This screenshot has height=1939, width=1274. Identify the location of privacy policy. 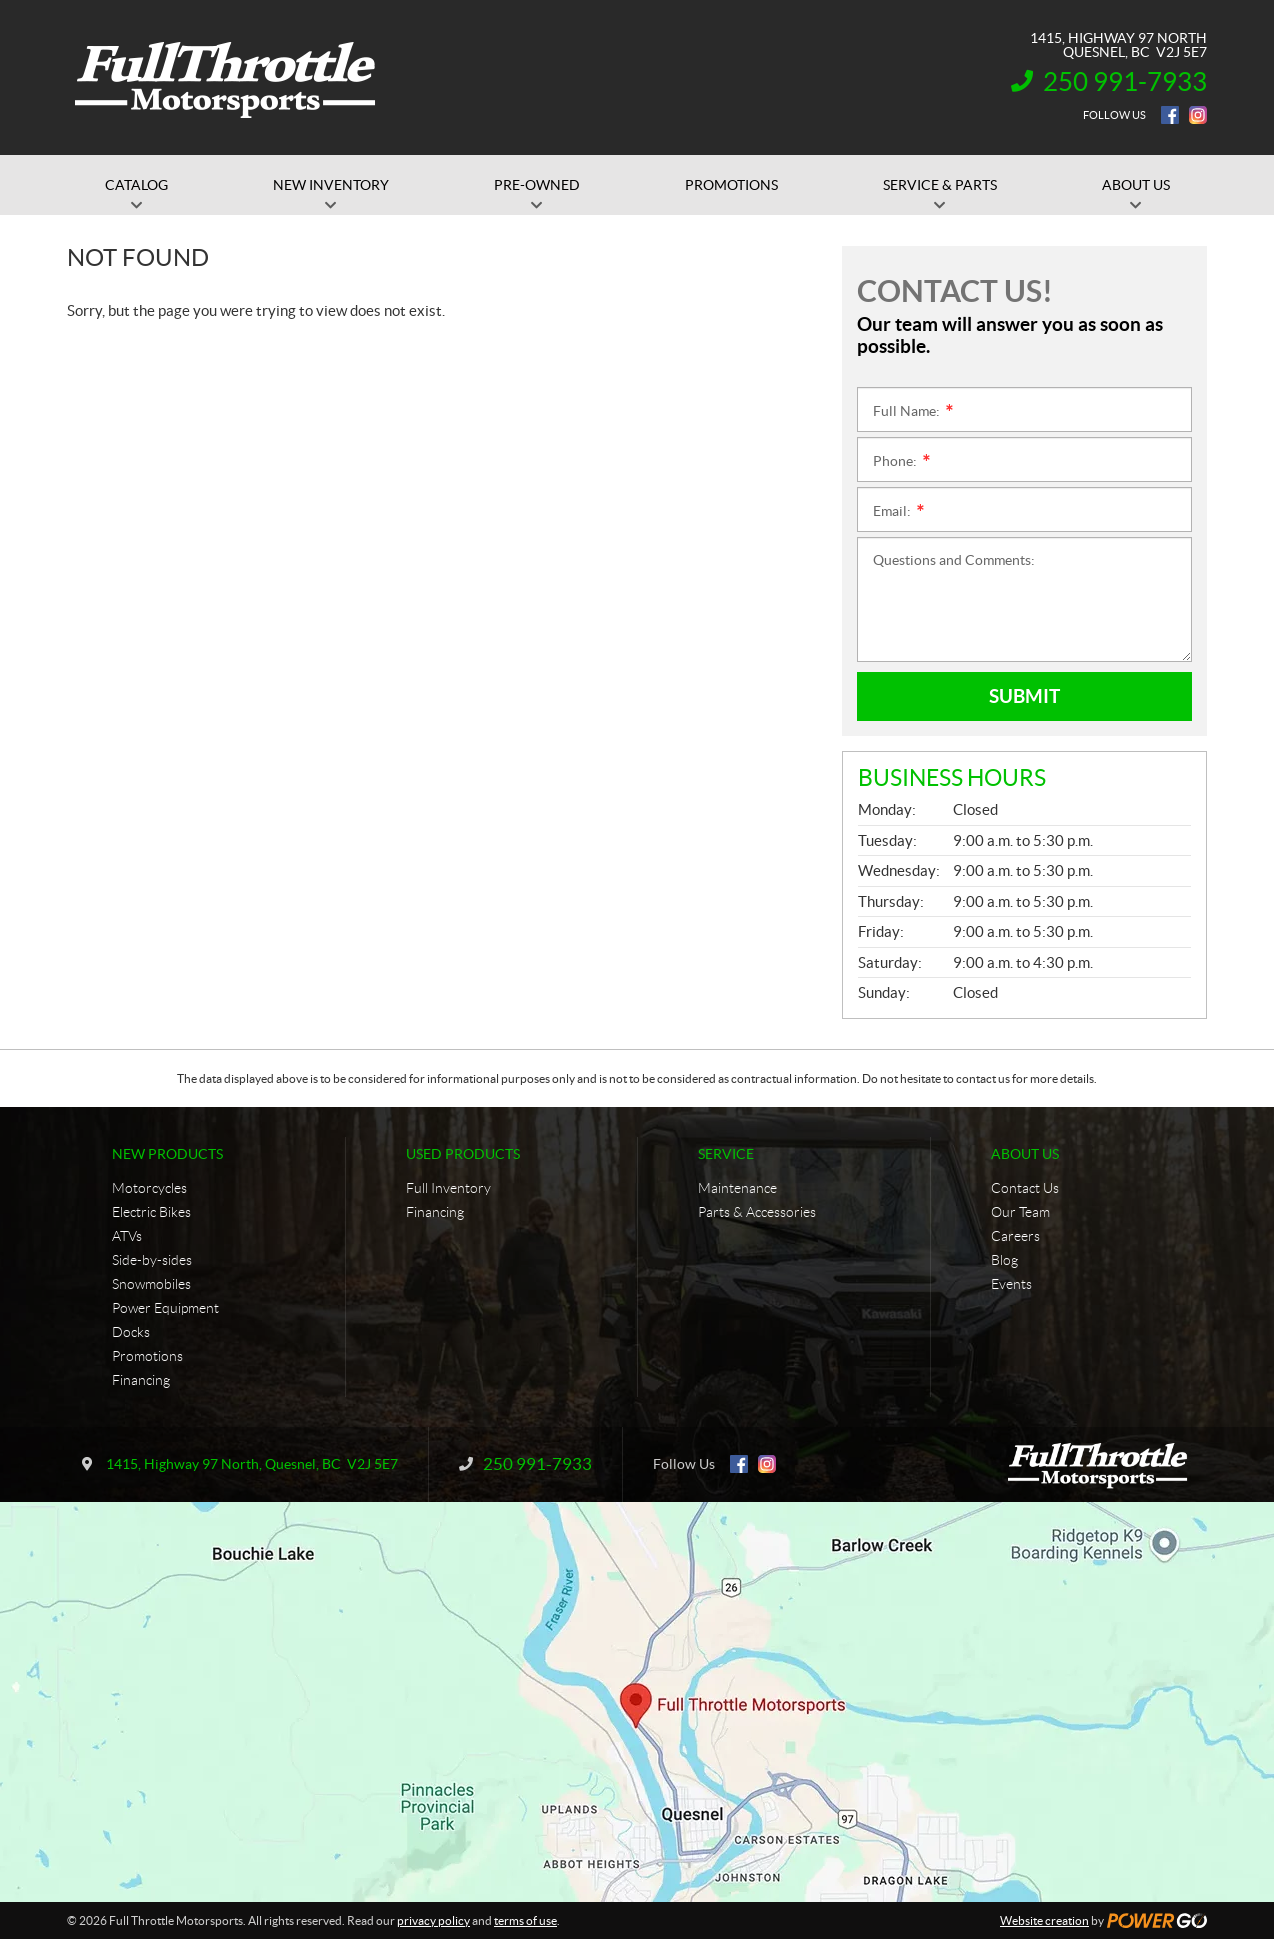
(433, 1920).